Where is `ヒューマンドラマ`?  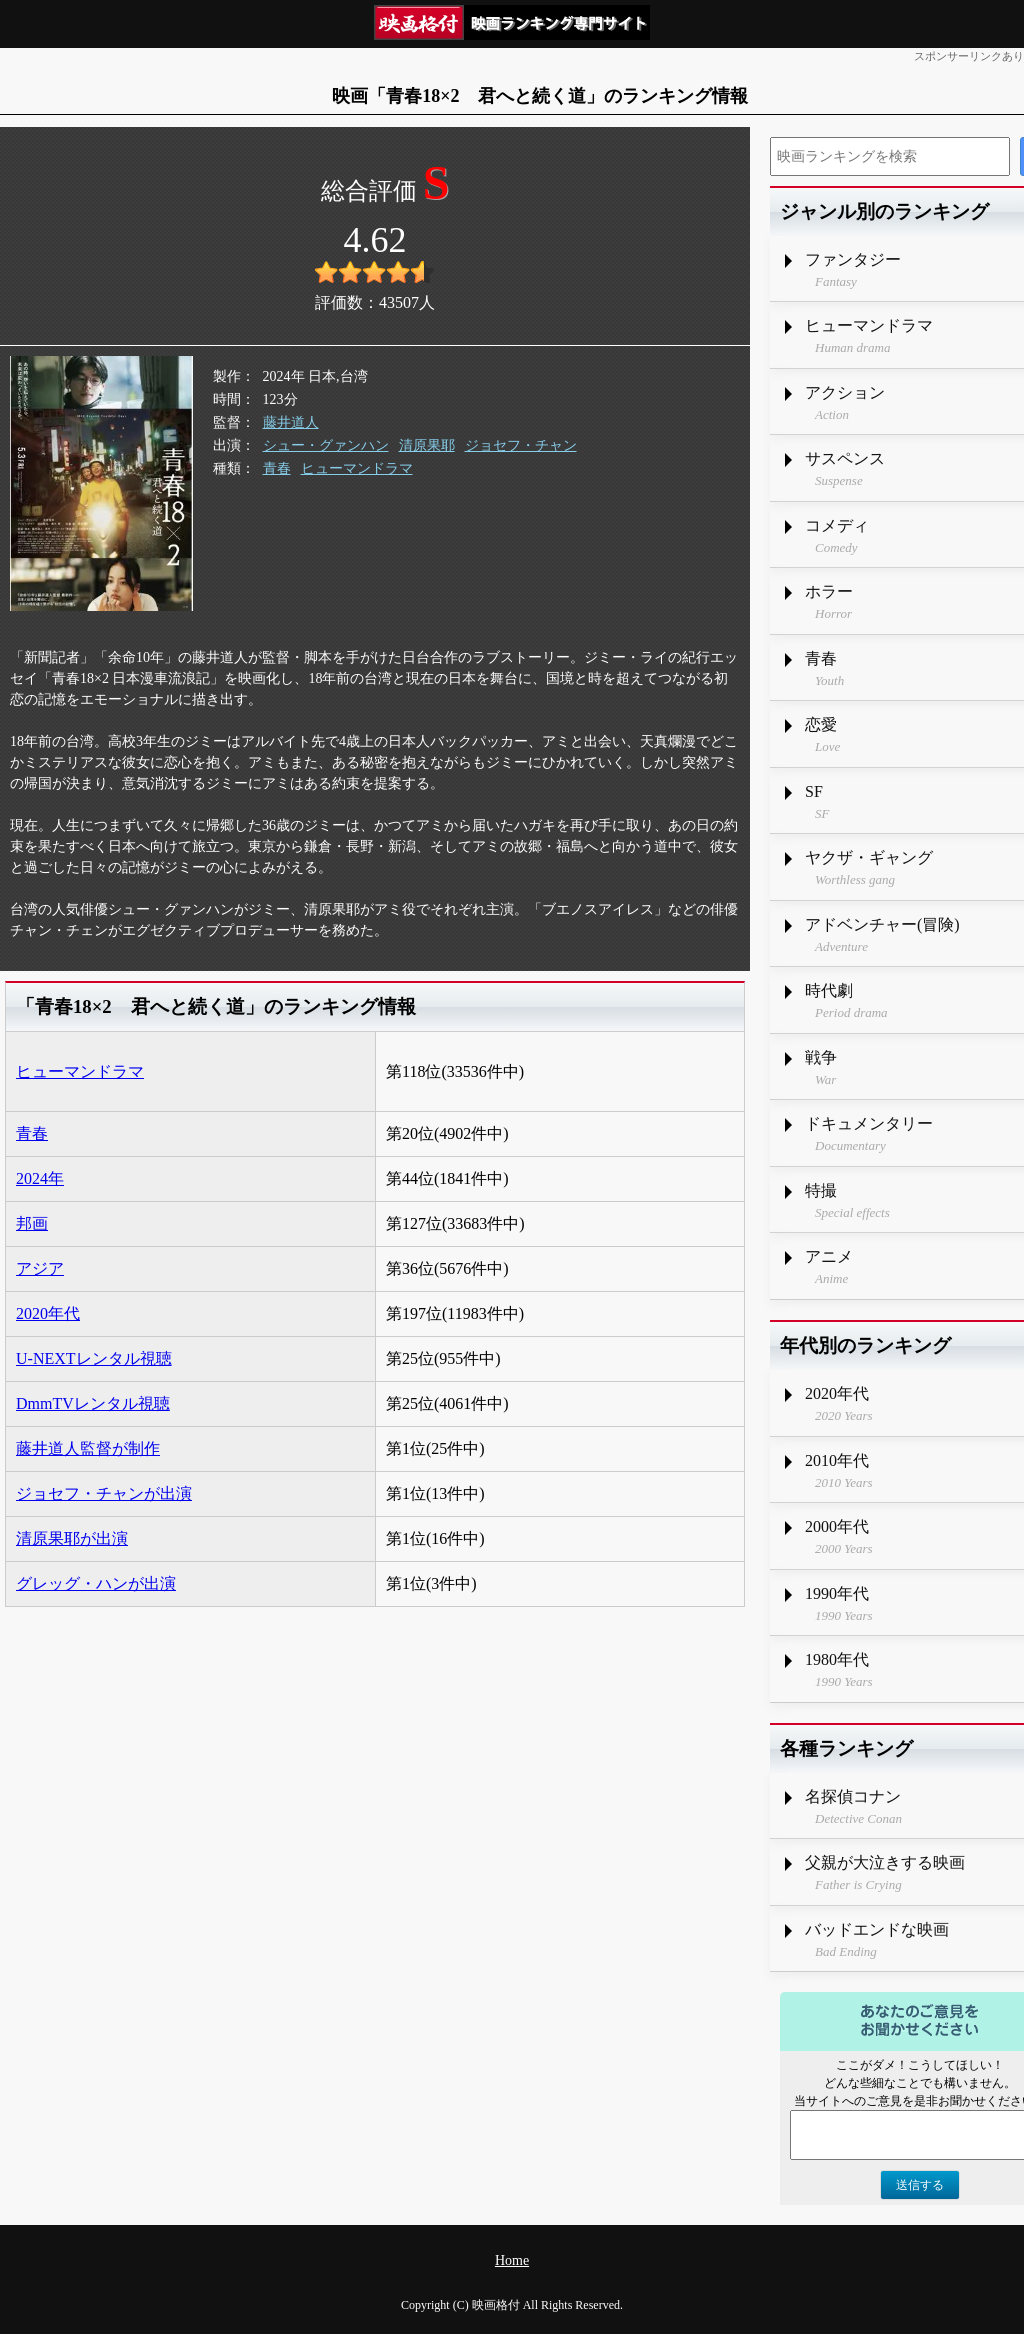
ヒューマンドラマ is located at coordinates (357, 468).